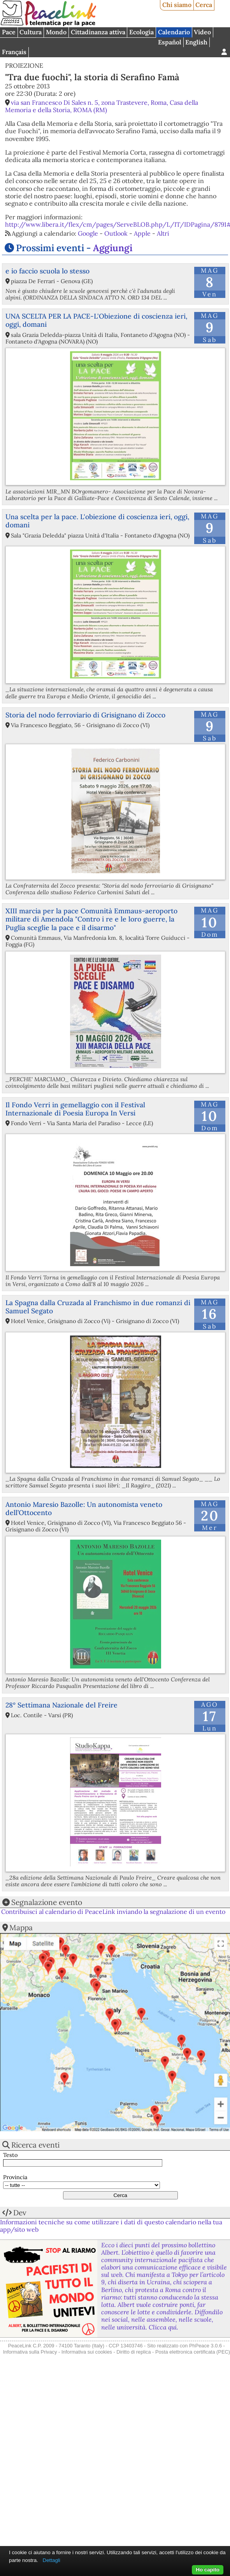  I want to click on La Spagna dalla Cruzada al Franchismo in due romanzi di Samuel Segato, so click(97, 1306).